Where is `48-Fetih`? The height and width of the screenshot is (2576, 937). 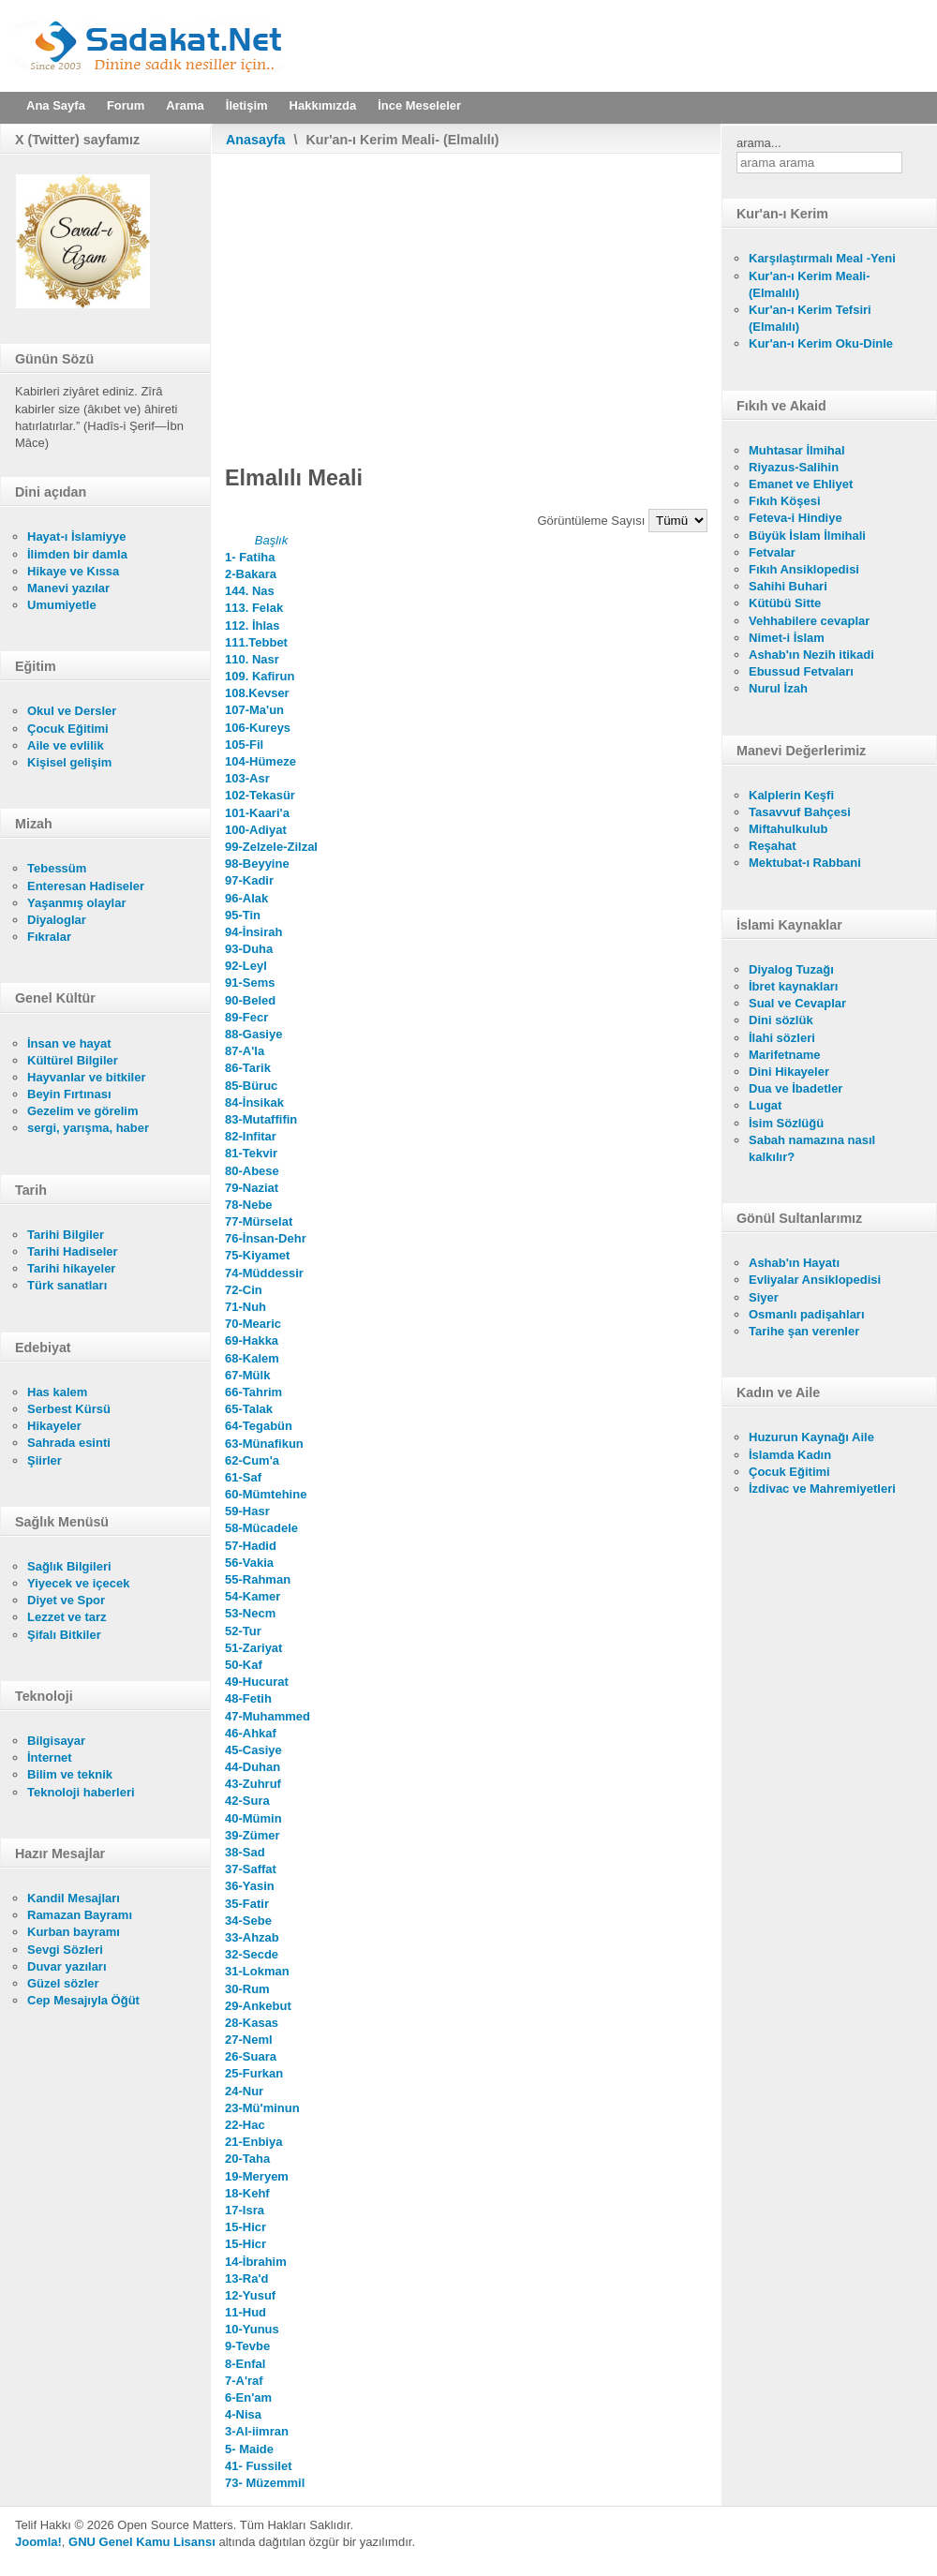 48-Fetih is located at coordinates (248, 1698).